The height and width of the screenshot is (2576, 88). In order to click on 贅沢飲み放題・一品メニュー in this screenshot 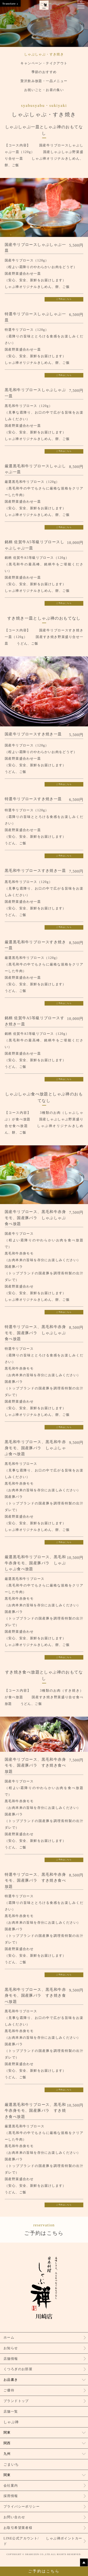, I will do `click(43, 81)`.